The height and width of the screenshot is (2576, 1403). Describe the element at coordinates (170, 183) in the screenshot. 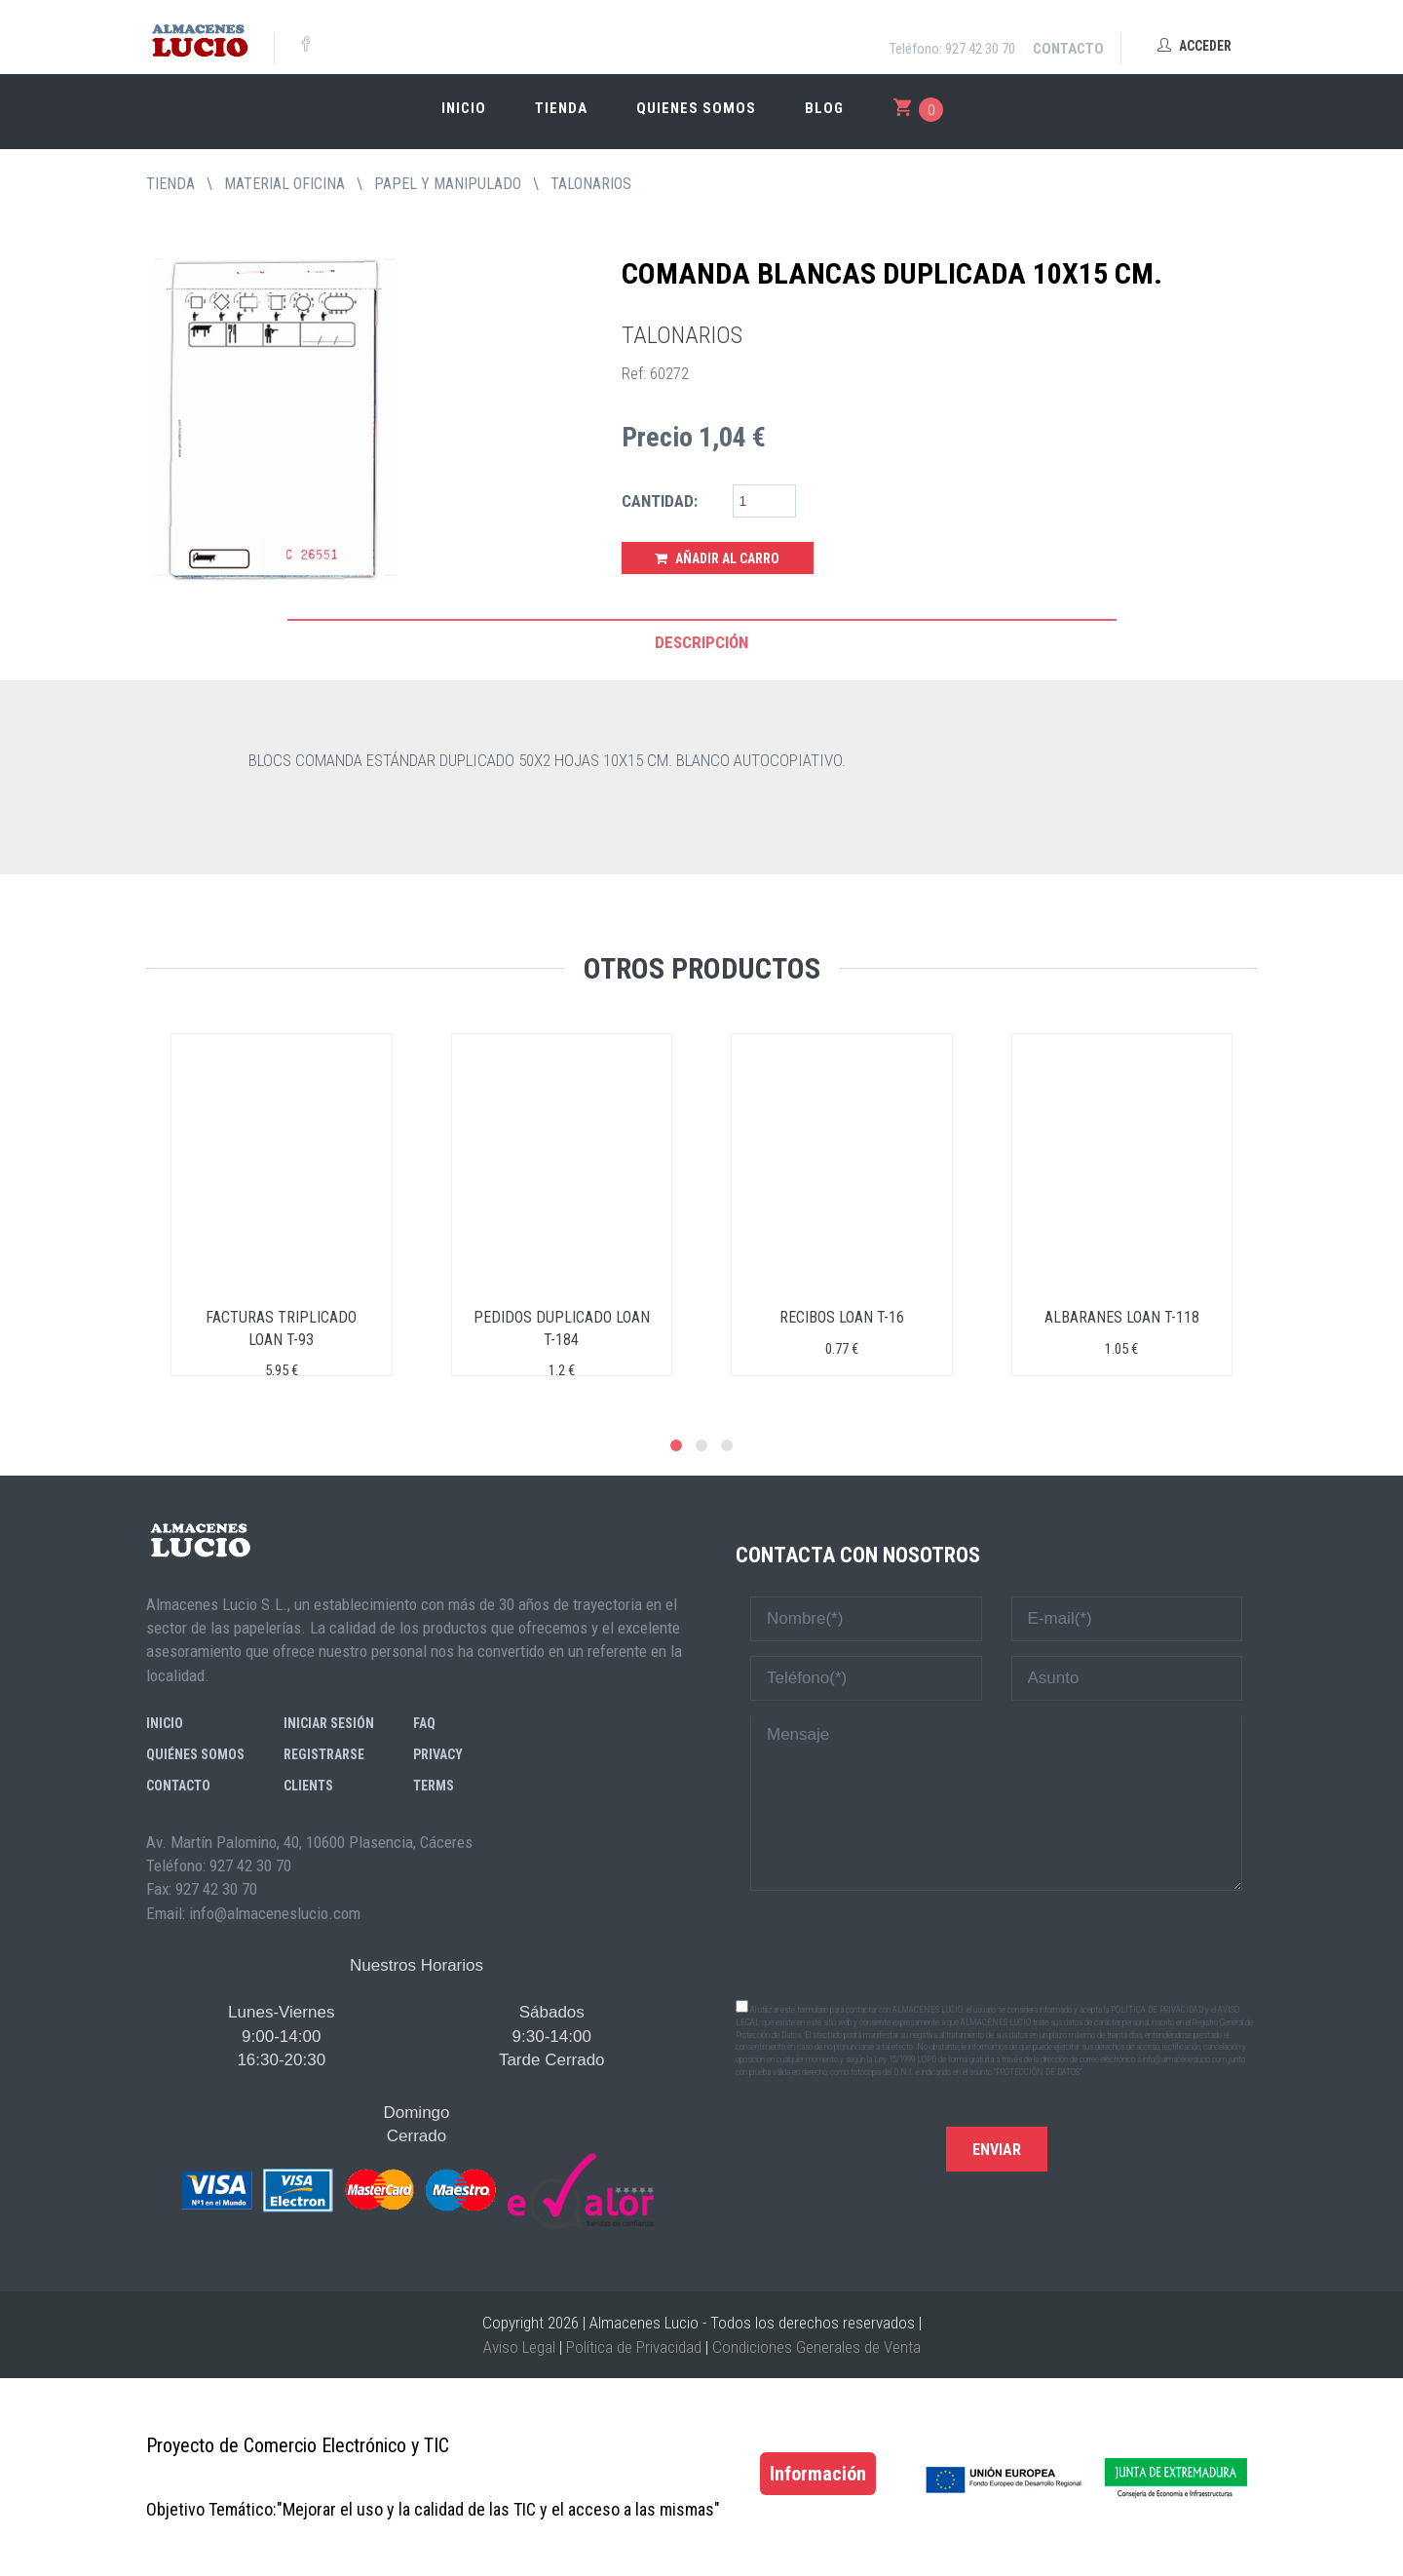

I see `tienda` at that location.